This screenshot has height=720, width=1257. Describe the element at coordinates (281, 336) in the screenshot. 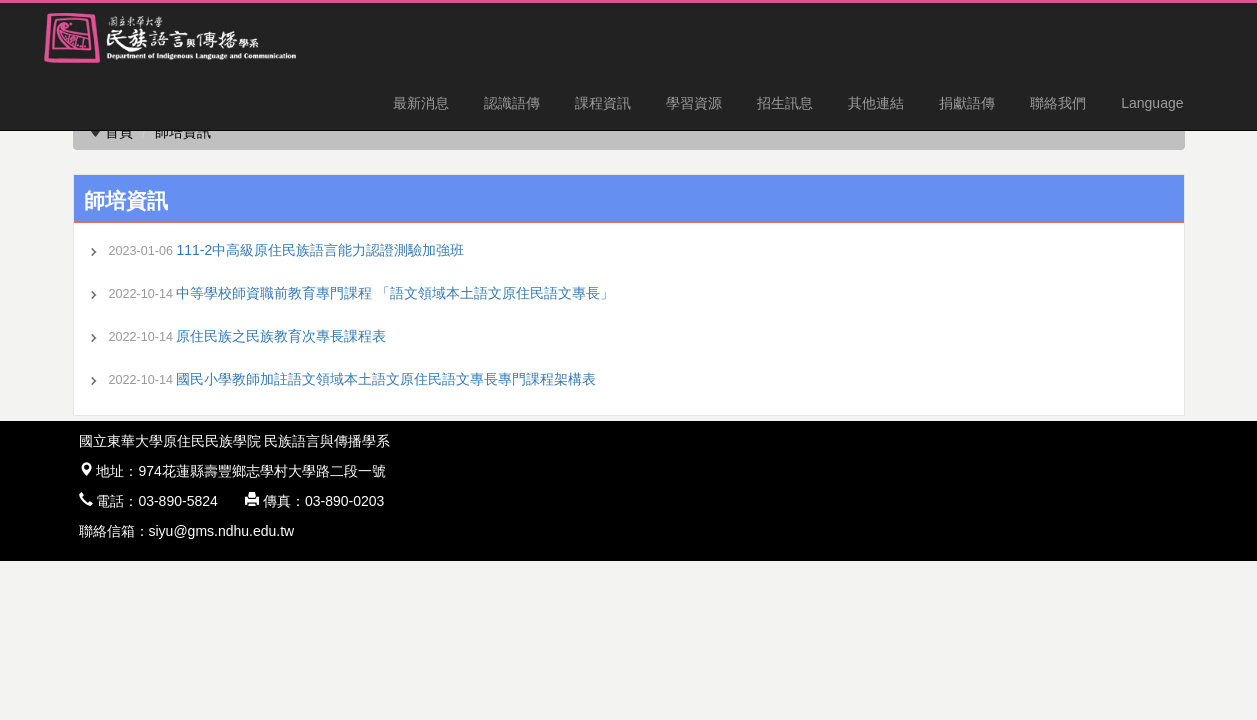

I see `原住民族之民族教育次專長課程表` at that location.